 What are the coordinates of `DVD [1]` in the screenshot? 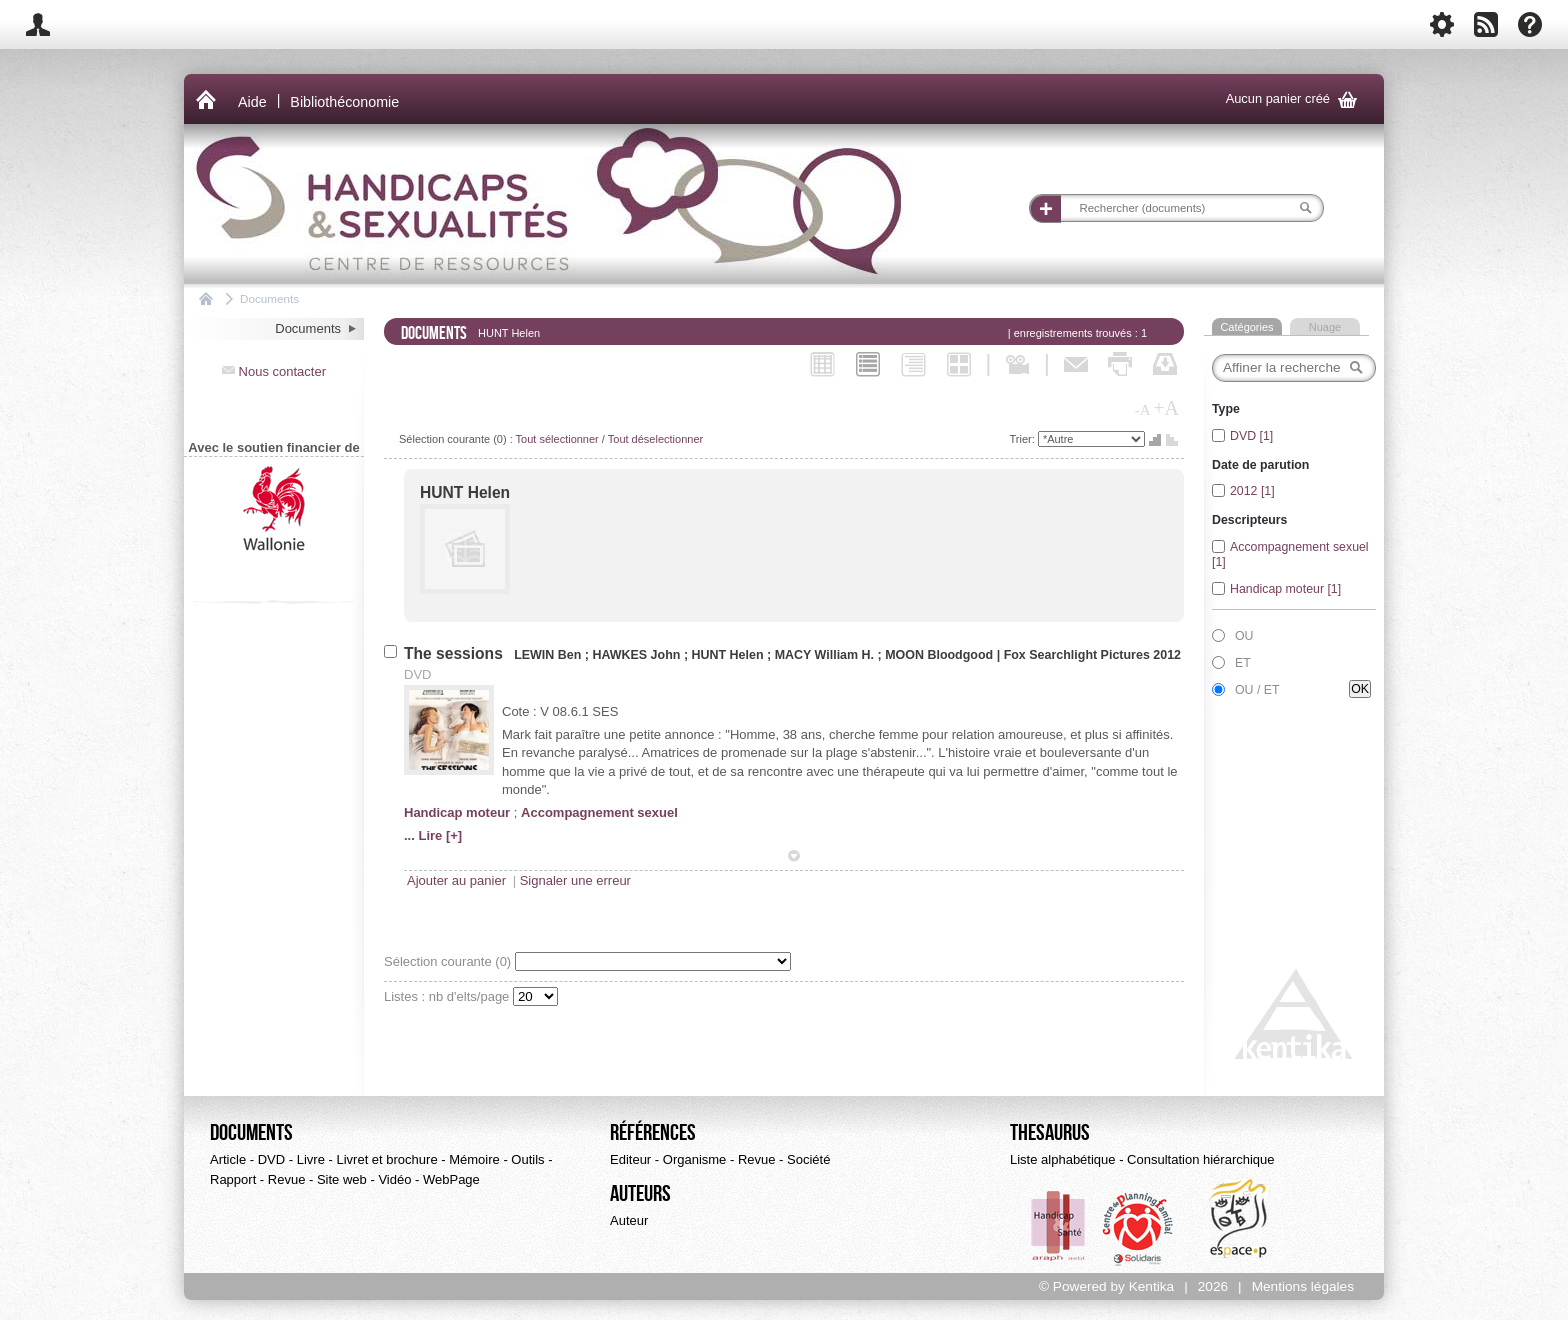 It's located at (1251, 436).